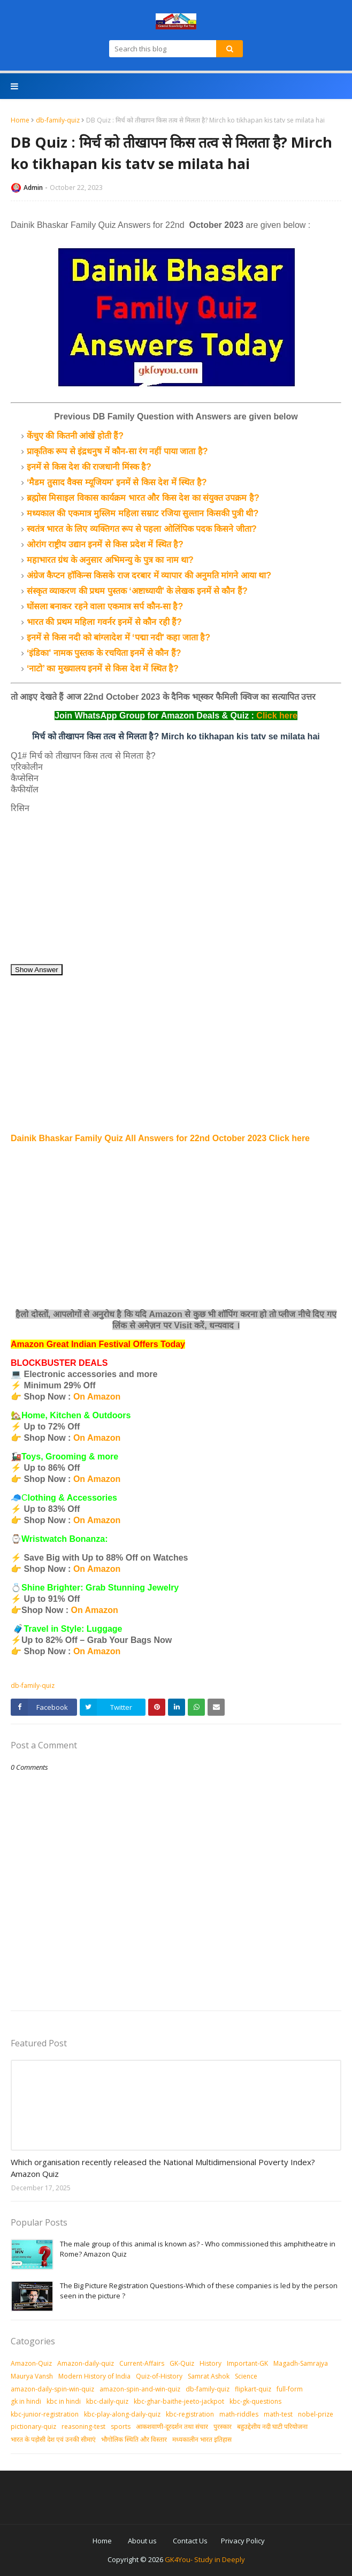 Image resolution: width=352 pixels, height=2576 pixels. Describe the element at coordinates (176, 889) in the screenshot. I see `[Advertisement]` at that location.